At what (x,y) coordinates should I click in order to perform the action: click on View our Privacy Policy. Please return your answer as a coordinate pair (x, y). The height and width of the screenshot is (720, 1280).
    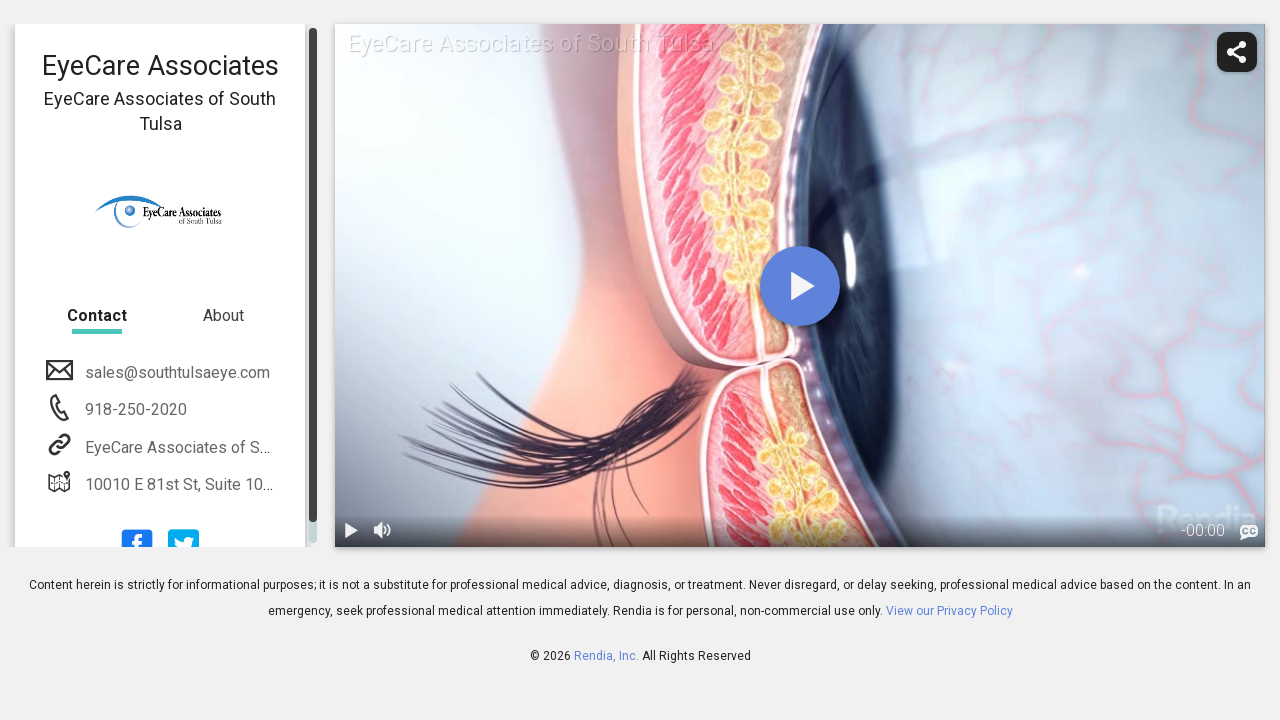
    Looking at the image, I should click on (949, 611).